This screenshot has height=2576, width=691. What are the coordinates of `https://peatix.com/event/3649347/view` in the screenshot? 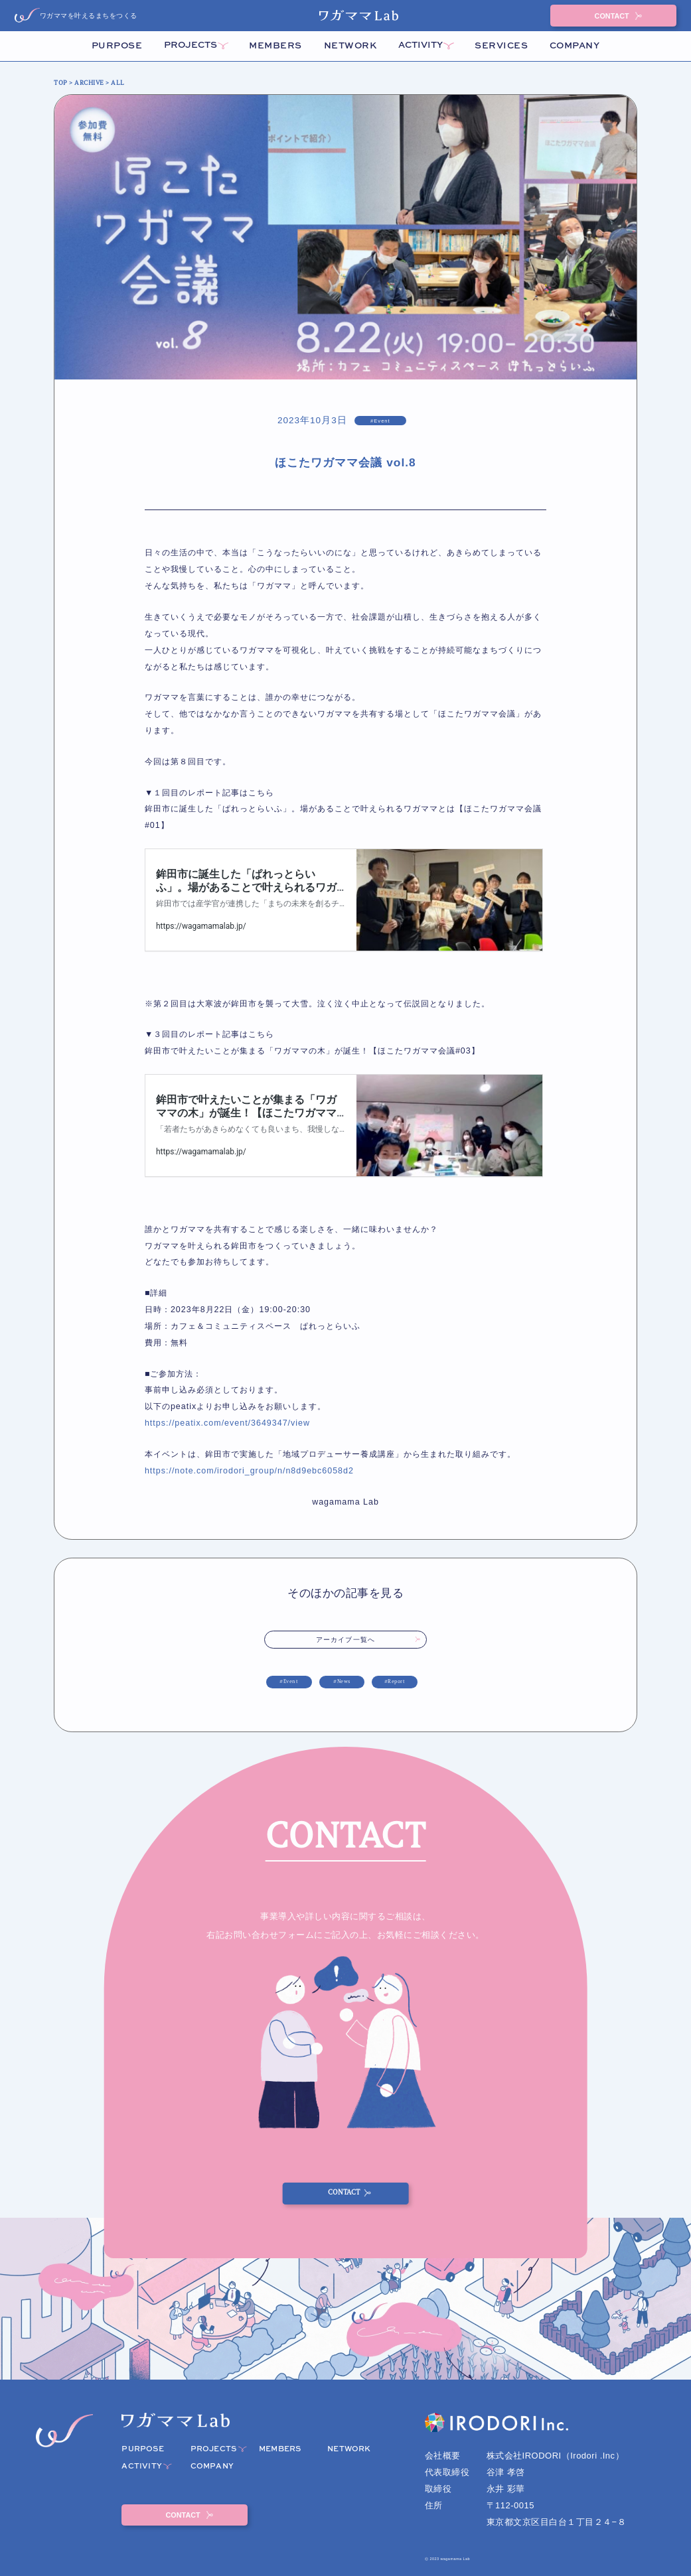 It's located at (227, 1423).